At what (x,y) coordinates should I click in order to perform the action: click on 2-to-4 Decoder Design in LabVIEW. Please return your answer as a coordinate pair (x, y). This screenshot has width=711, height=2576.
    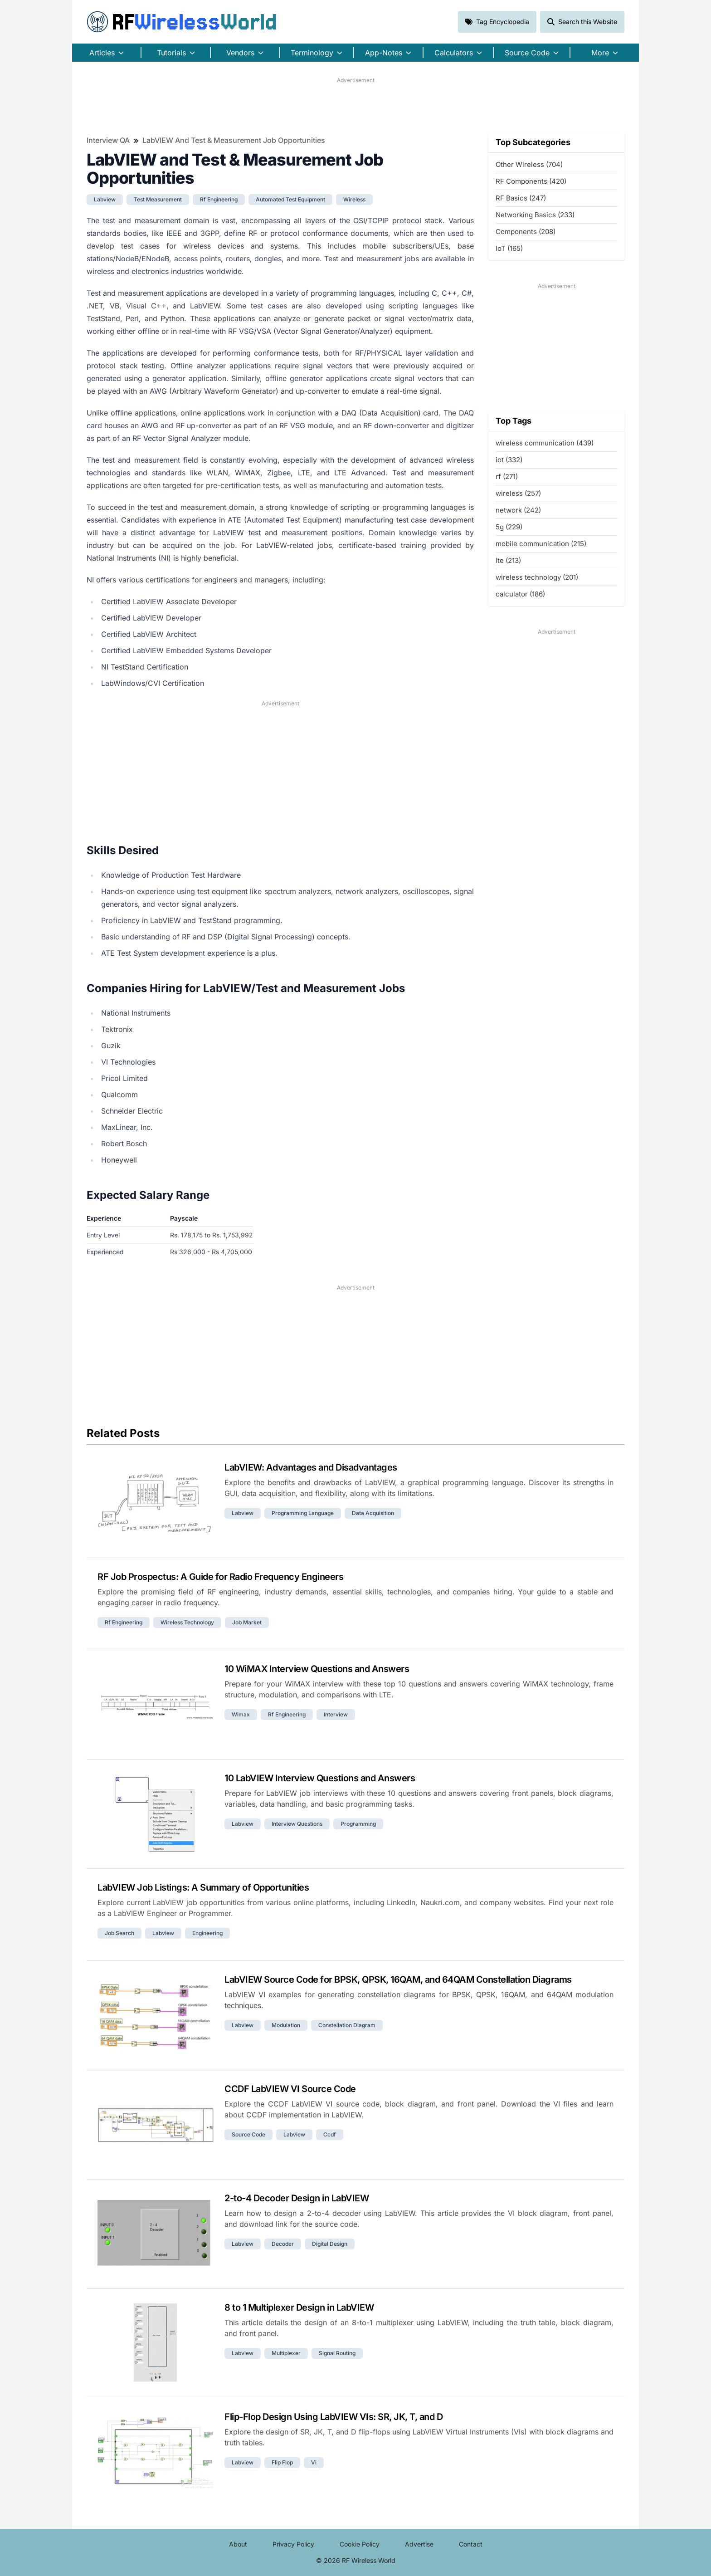
    Looking at the image, I should click on (296, 2198).